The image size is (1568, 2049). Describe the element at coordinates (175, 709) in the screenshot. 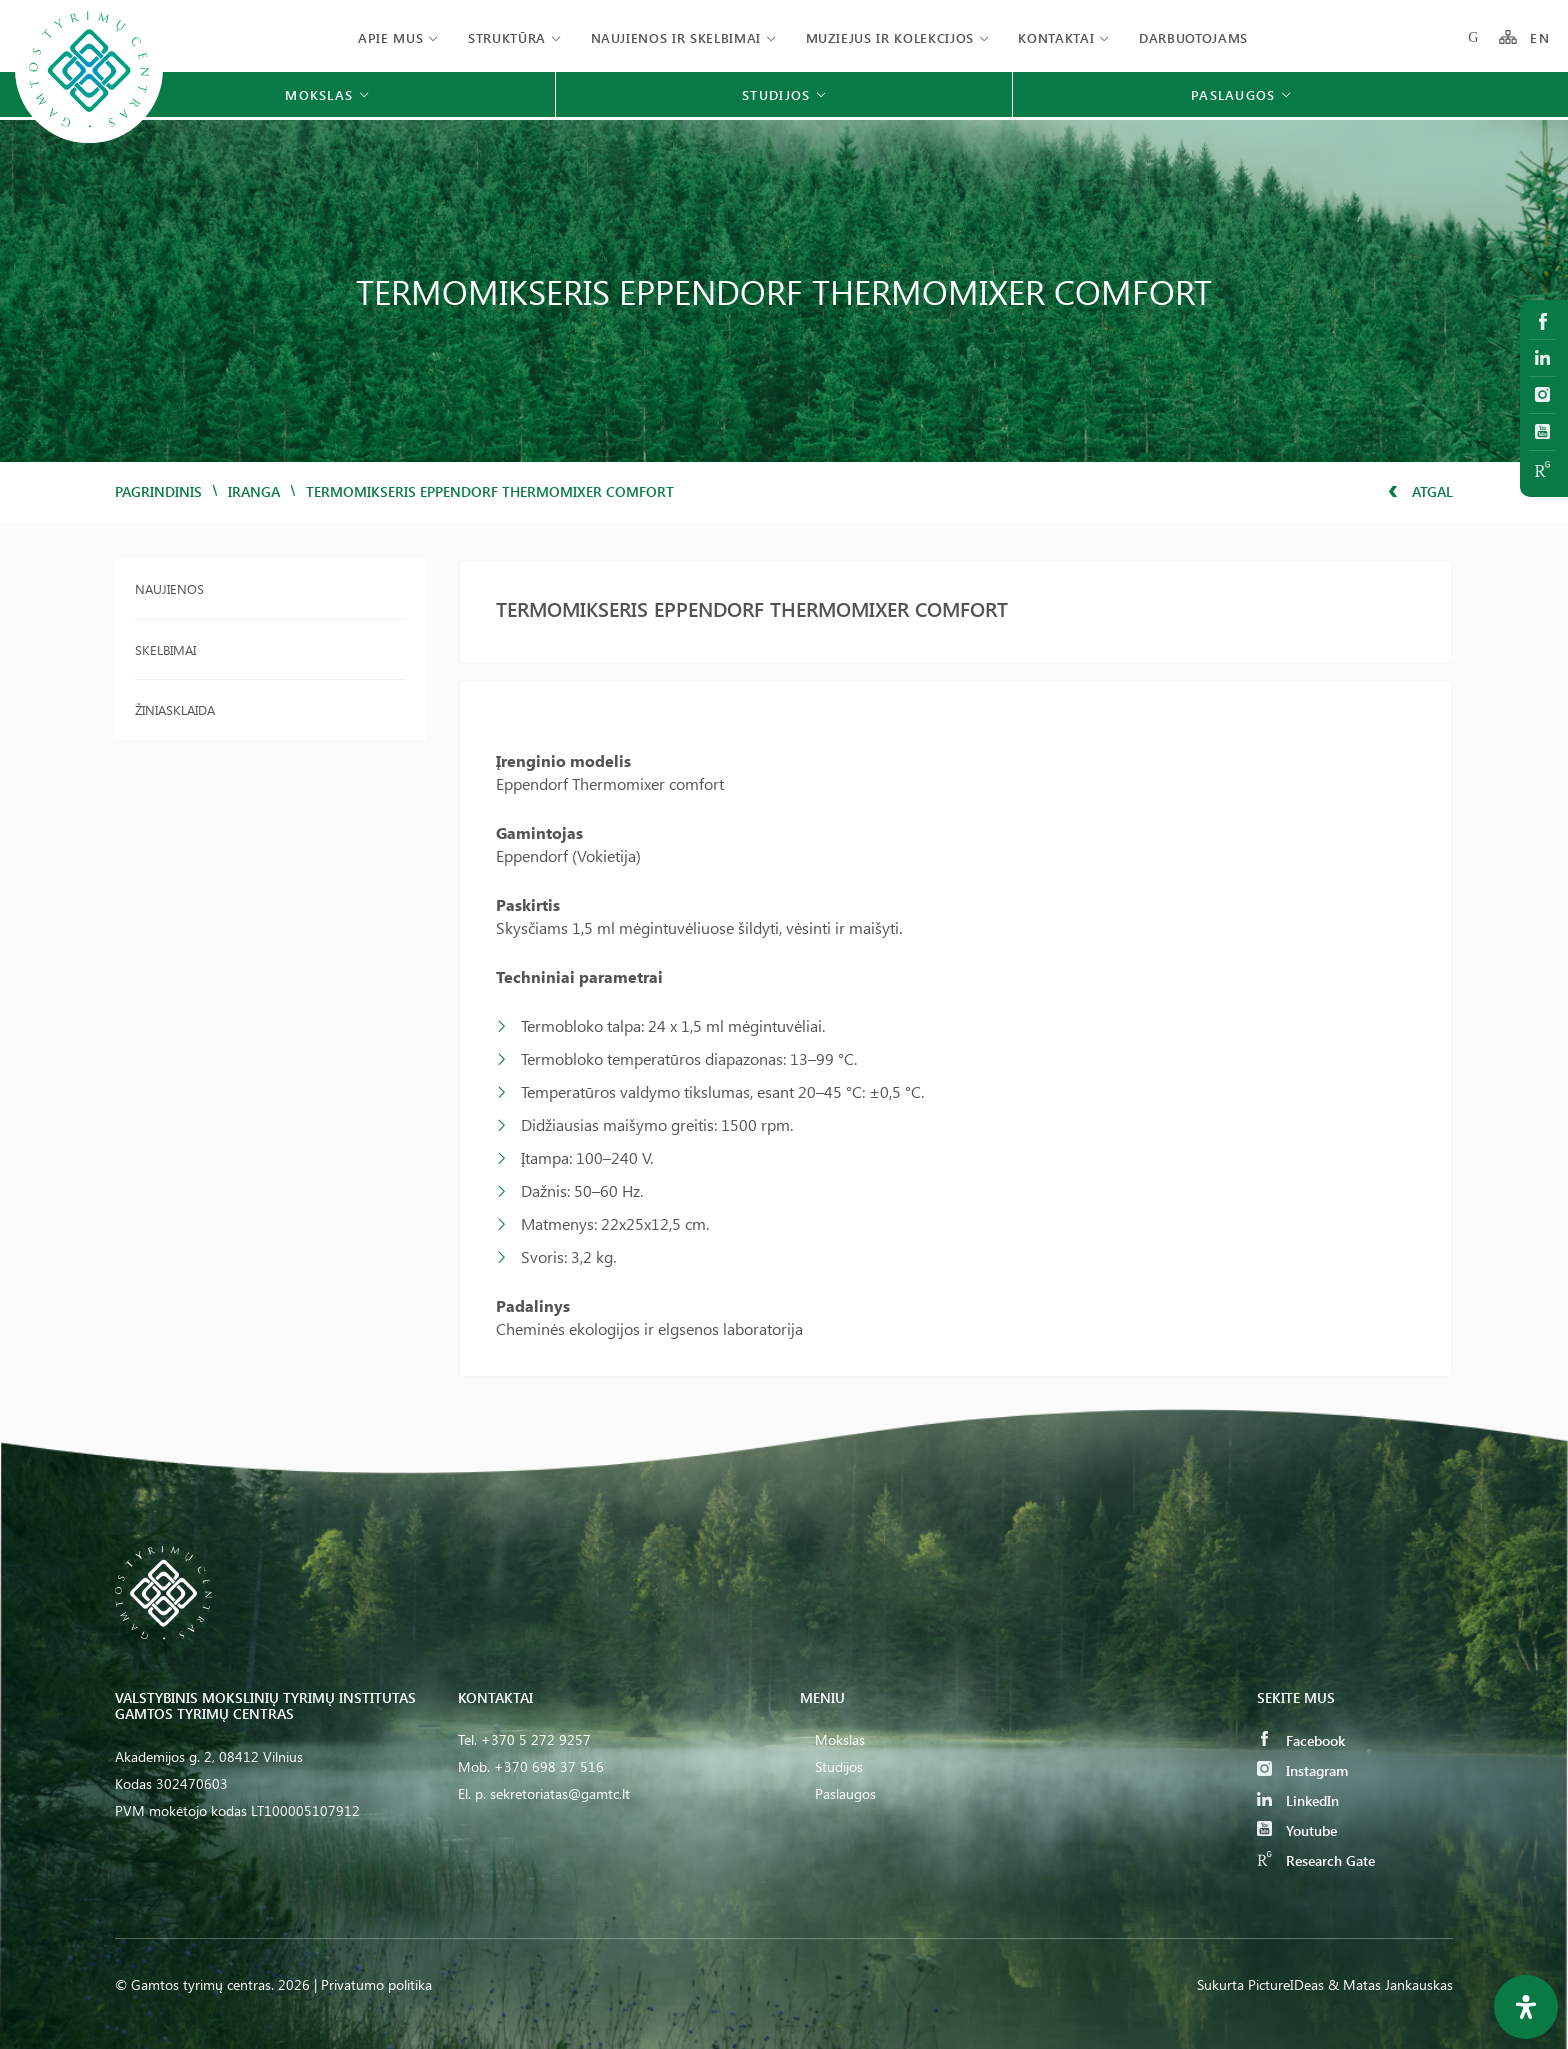

I see `Žiniasklaida` at that location.